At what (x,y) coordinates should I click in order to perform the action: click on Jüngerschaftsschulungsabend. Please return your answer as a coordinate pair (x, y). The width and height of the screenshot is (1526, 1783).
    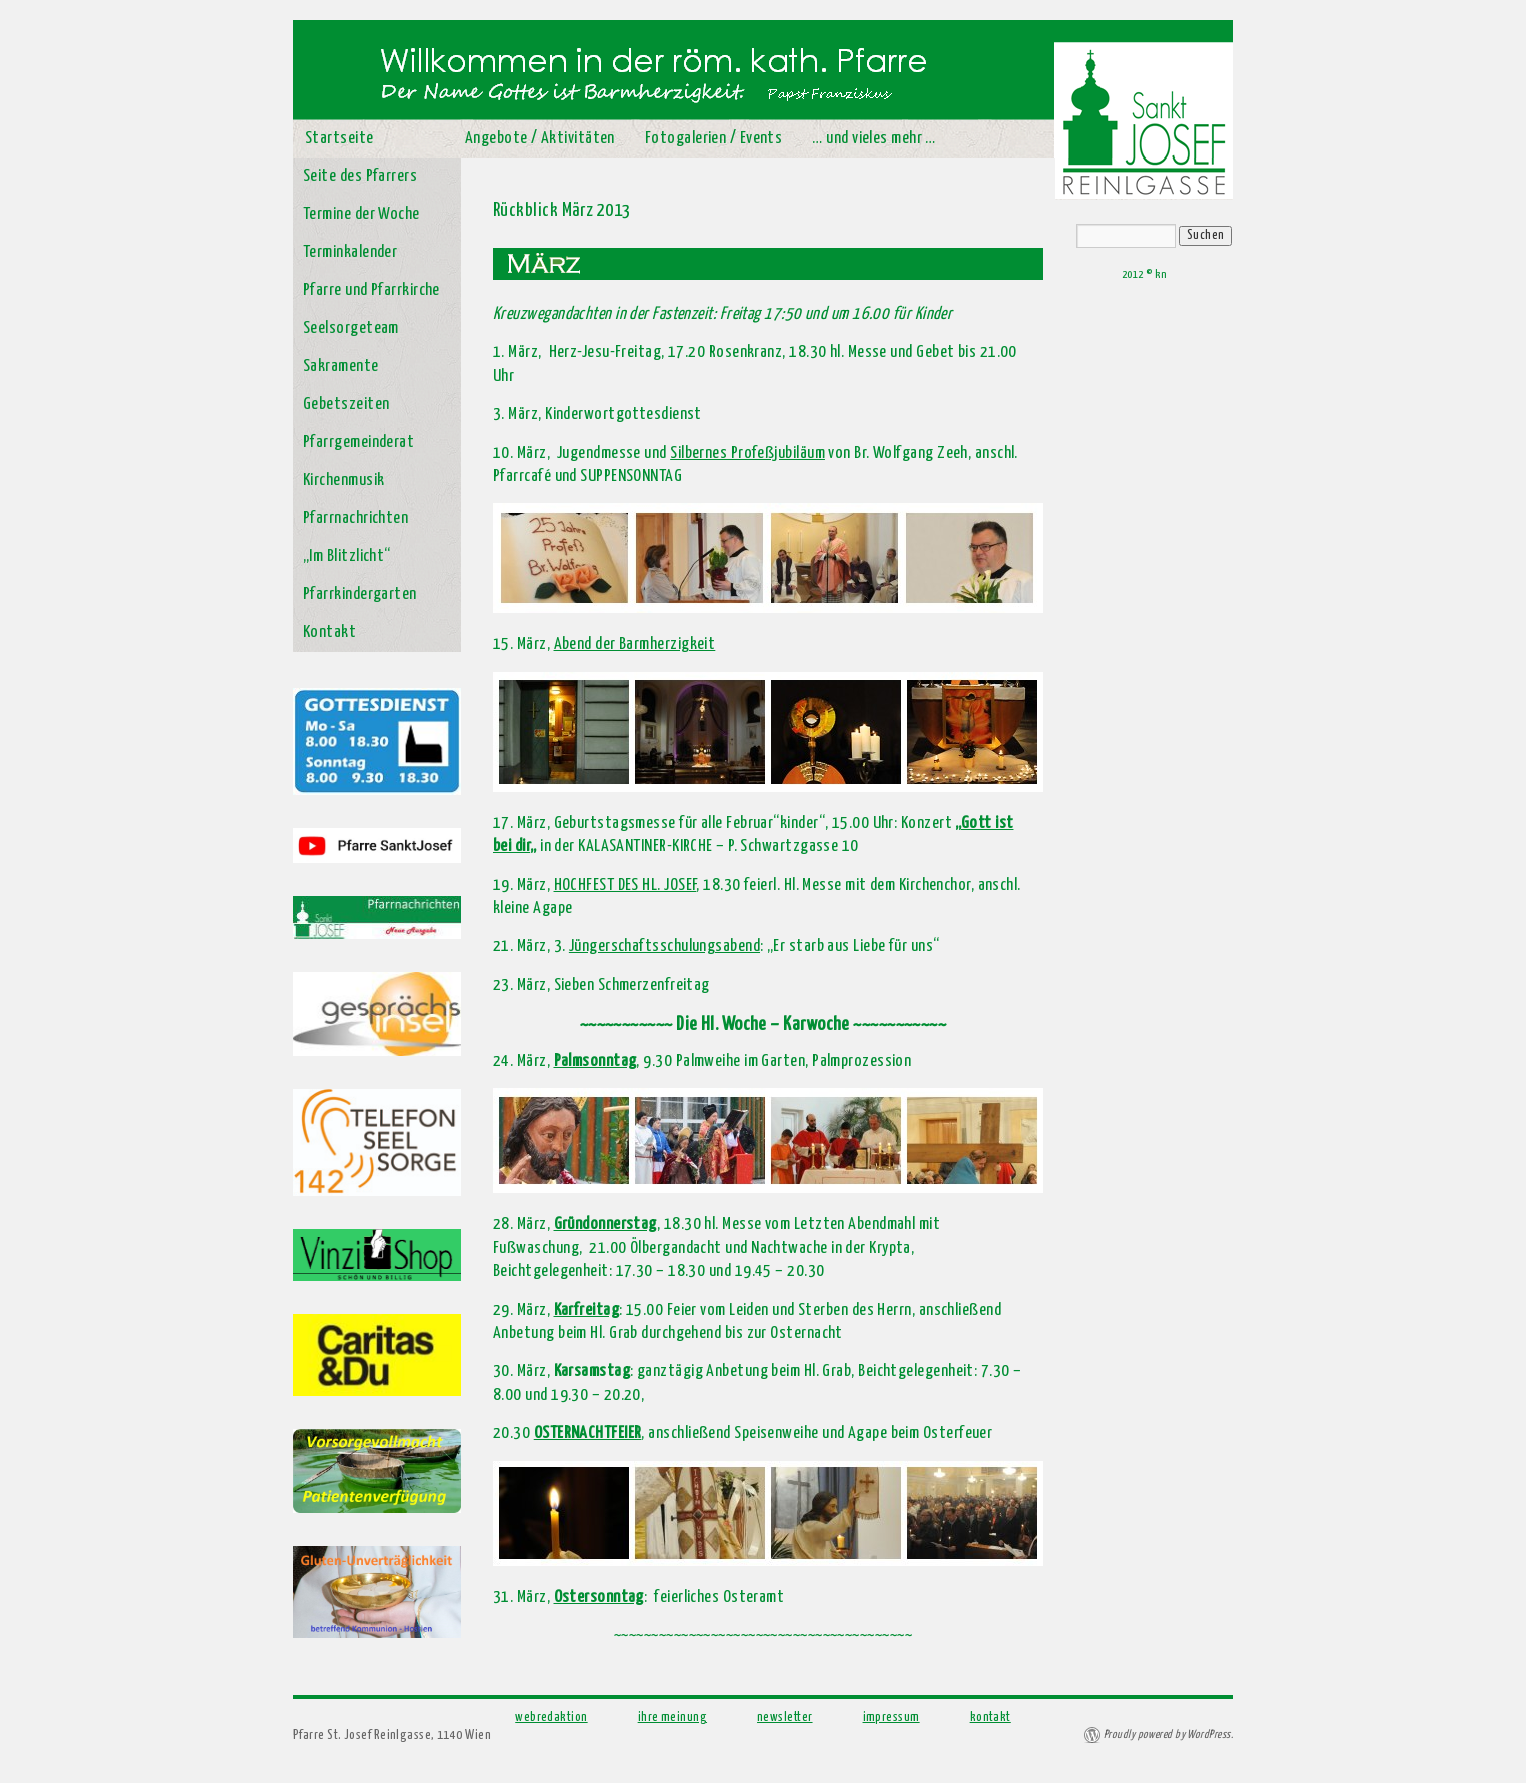
    Looking at the image, I should click on (664, 946).